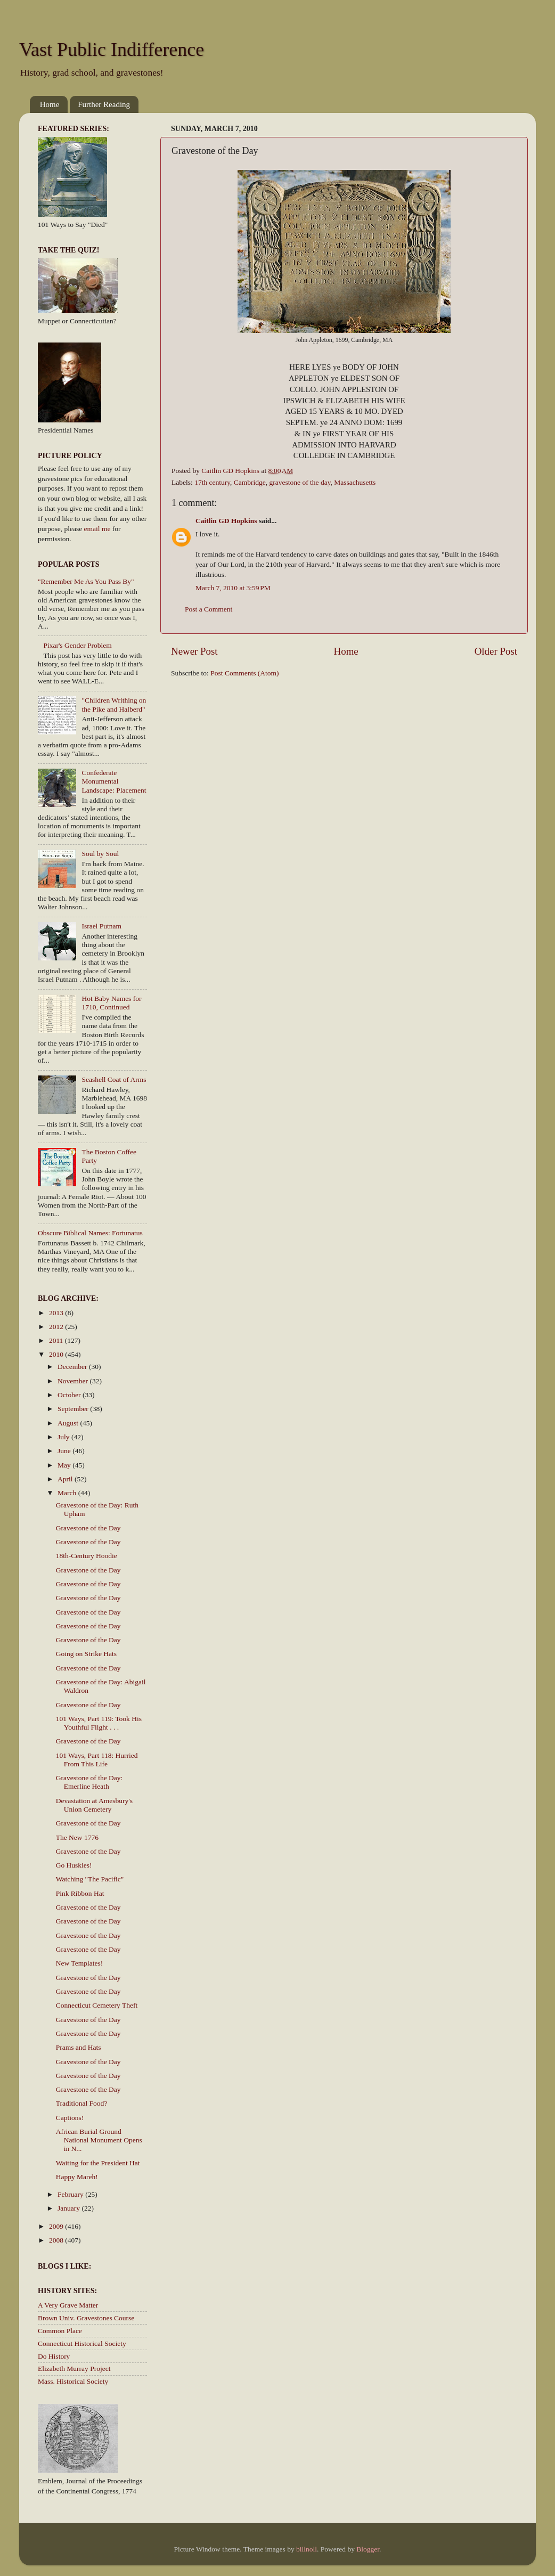 The height and width of the screenshot is (2576, 555). I want to click on The New 1776, so click(77, 1837).